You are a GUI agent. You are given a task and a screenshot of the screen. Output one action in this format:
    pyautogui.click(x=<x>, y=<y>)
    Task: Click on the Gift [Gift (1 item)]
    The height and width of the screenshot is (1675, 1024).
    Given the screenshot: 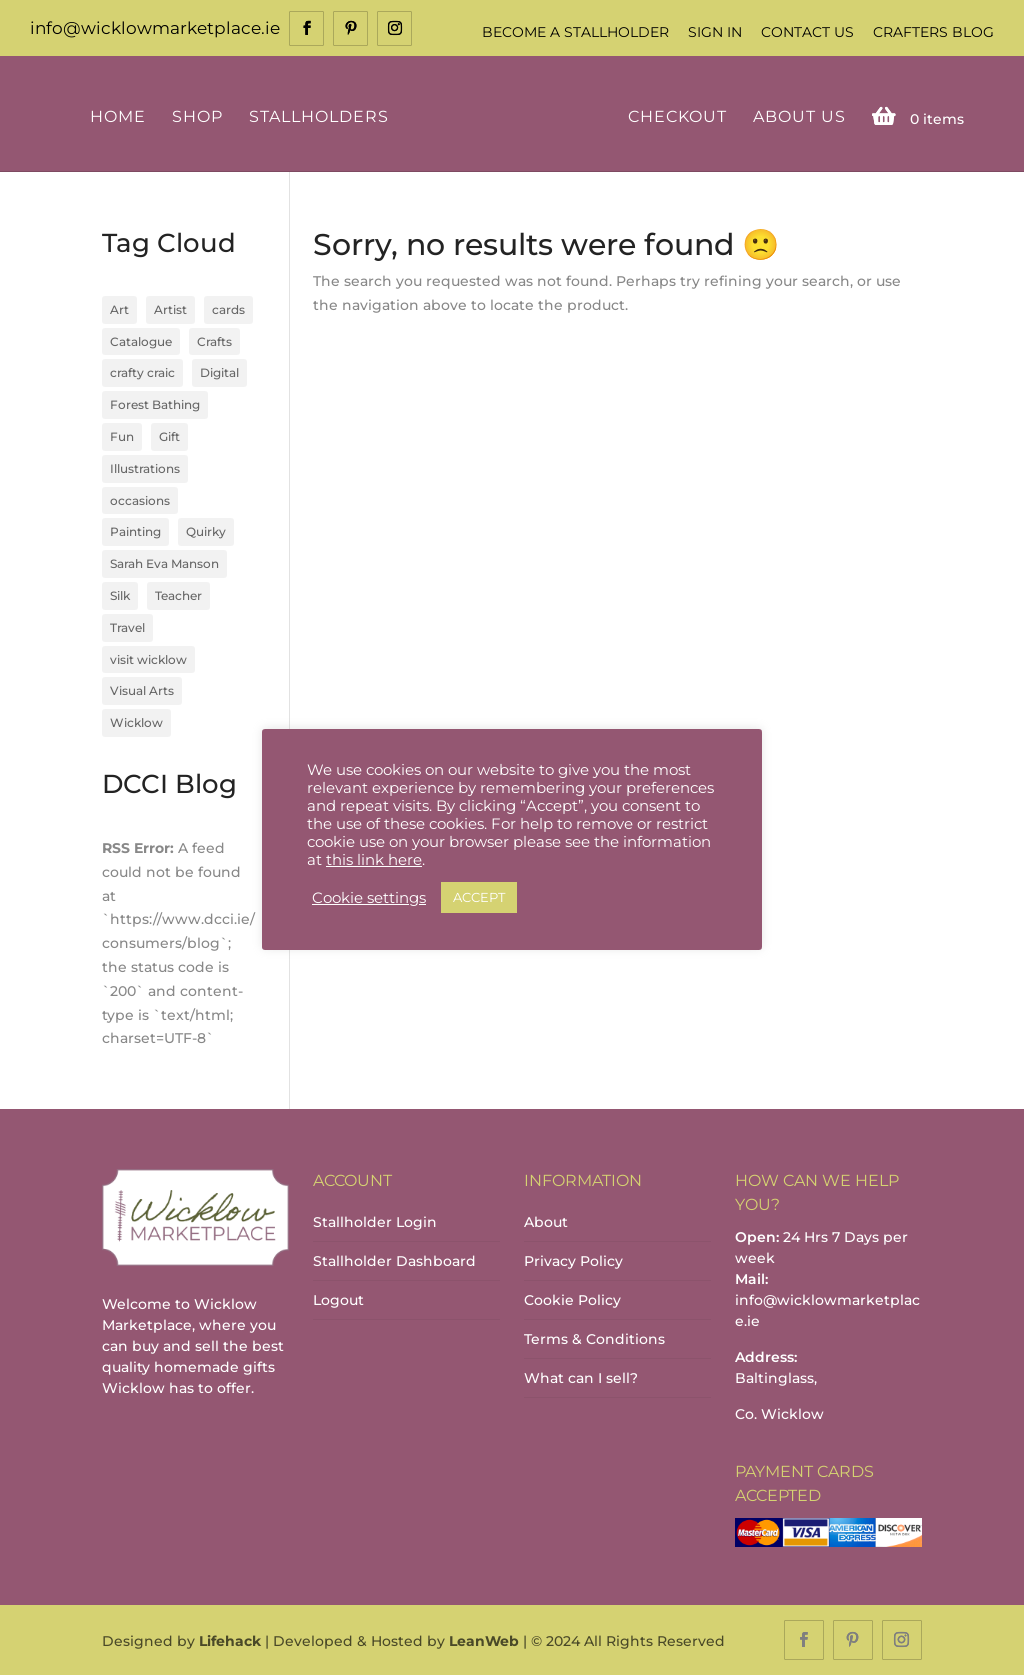 What is the action you would take?
    pyautogui.click(x=169, y=436)
    